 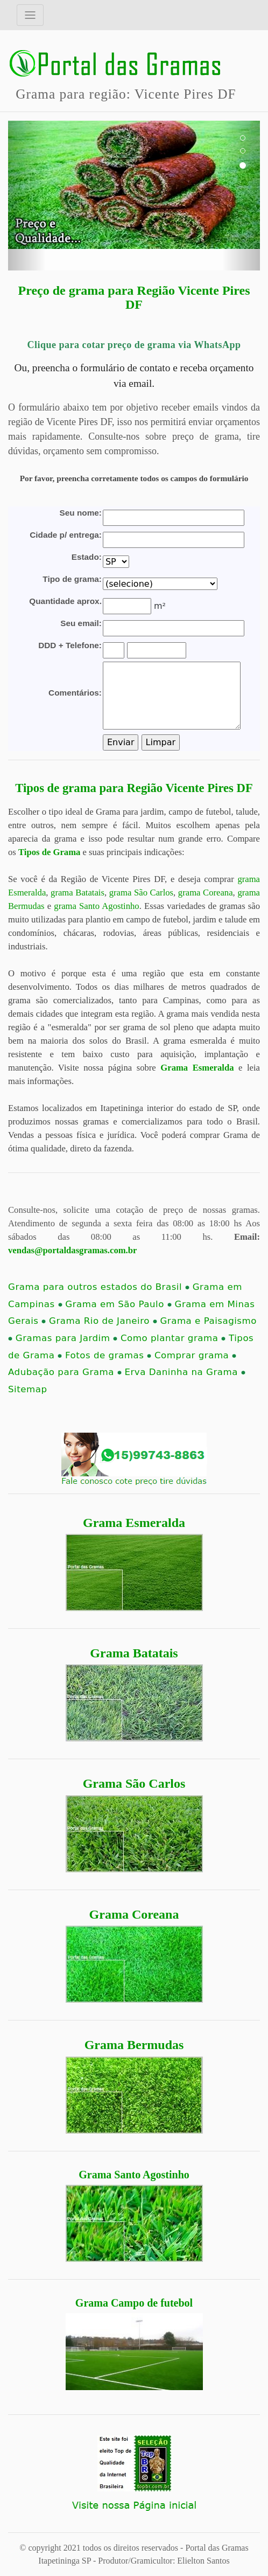 What do you see at coordinates (108, 1355) in the screenshot?
I see `Fotos de gramas` at bounding box center [108, 1355].